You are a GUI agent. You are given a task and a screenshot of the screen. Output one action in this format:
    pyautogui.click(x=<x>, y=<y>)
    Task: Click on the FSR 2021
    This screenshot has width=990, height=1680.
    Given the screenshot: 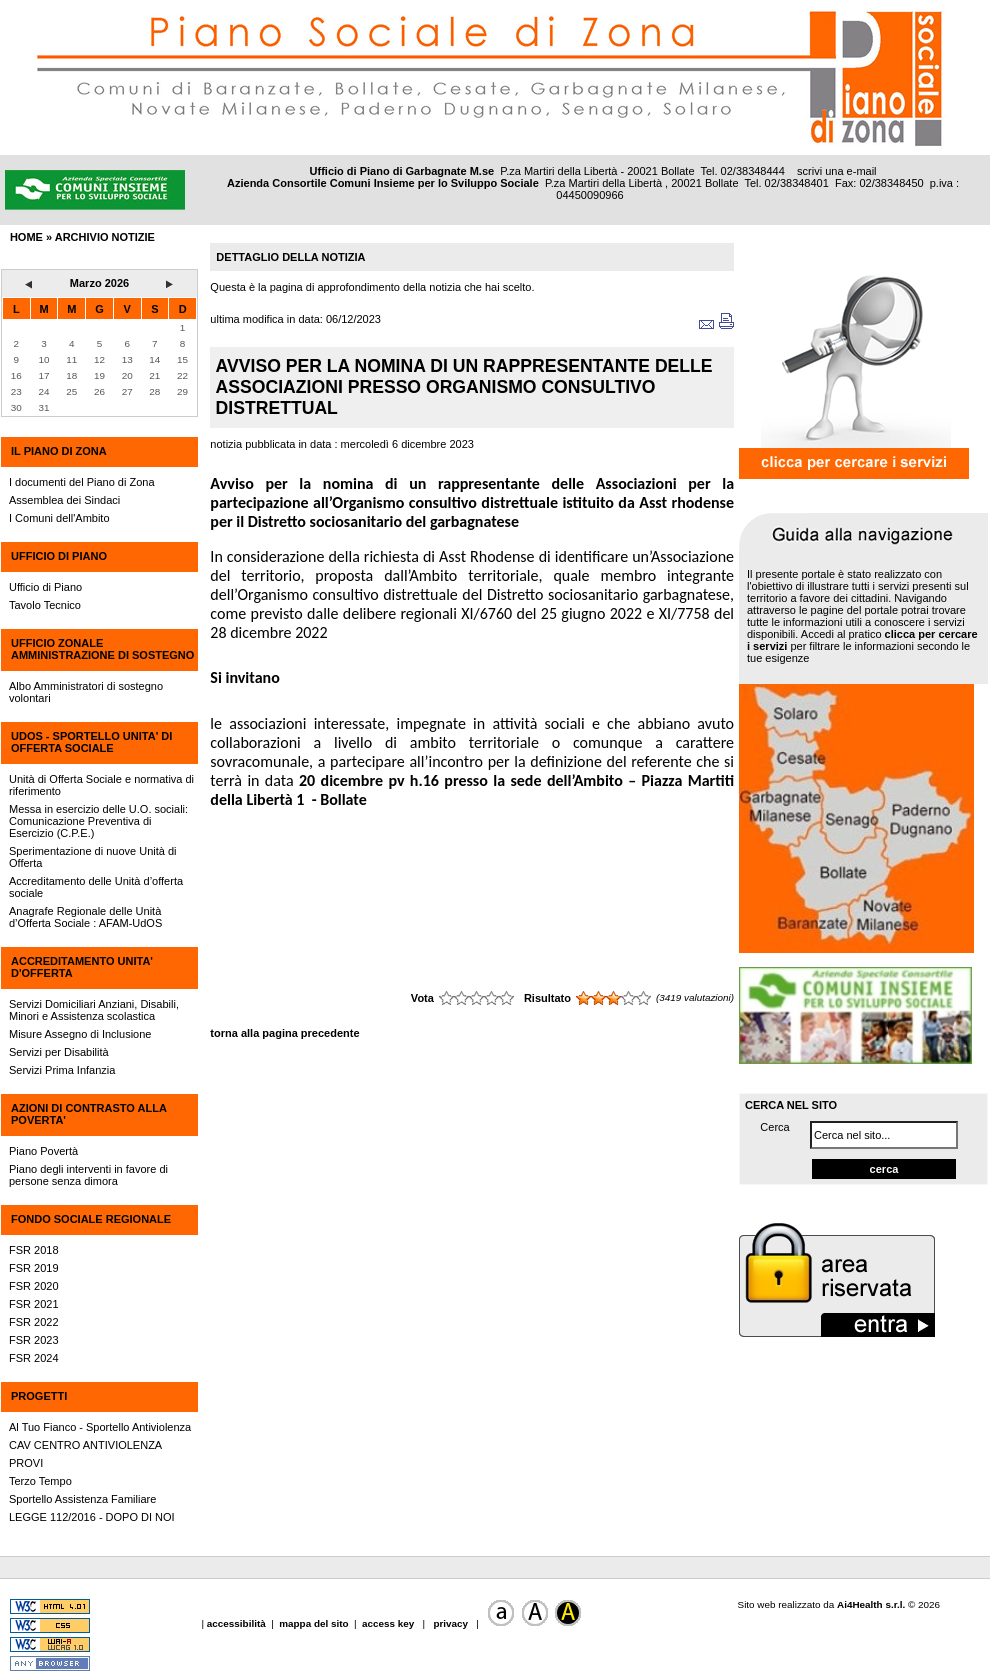 What is the action you would take?
    pyautogui.click(x=34, y=1304)
    